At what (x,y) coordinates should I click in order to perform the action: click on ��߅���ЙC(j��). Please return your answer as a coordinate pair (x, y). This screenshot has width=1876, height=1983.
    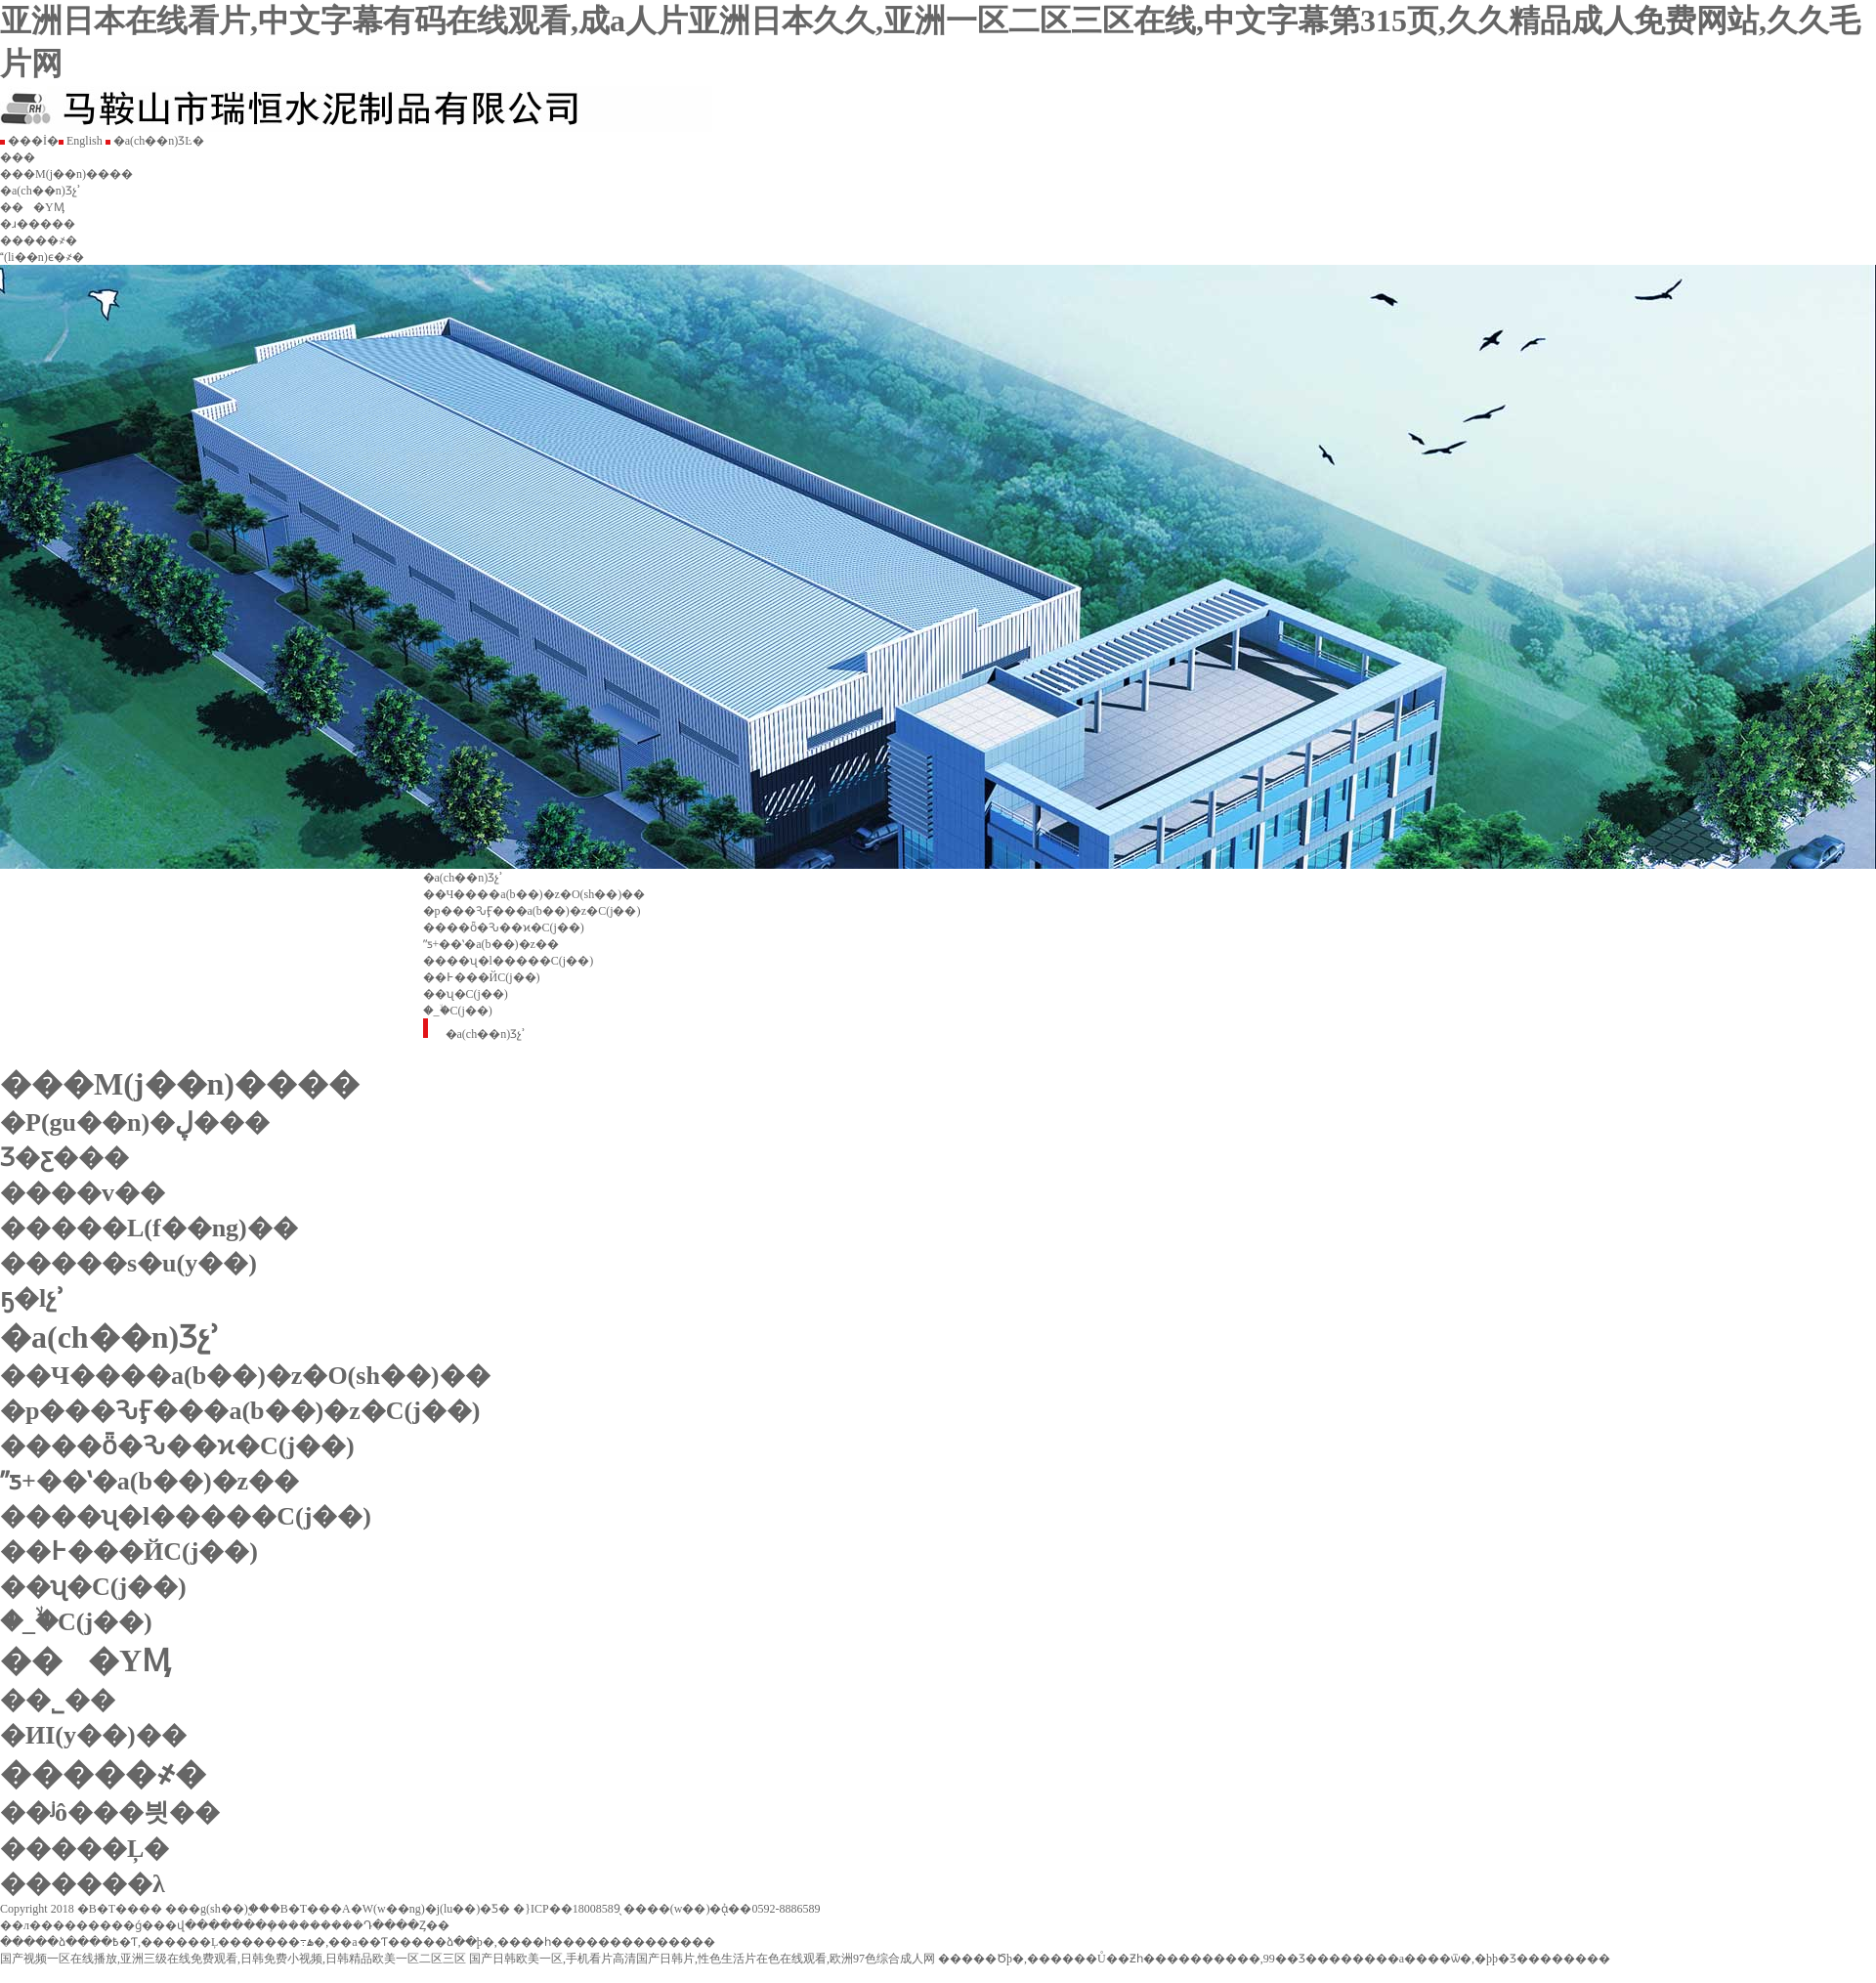
    Looking at the image, I should click on (481, 977).